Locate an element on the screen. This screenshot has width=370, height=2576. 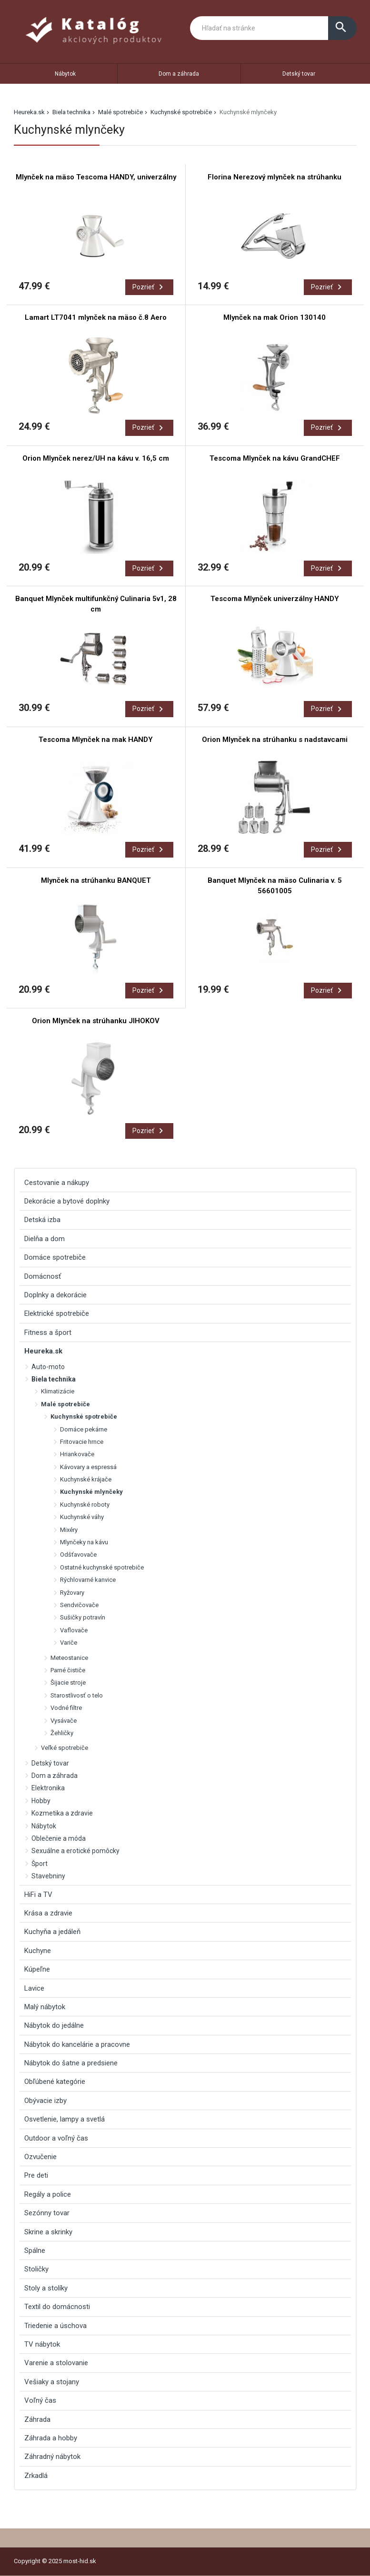
Hriankovače is located at coordinates (77, 1454).